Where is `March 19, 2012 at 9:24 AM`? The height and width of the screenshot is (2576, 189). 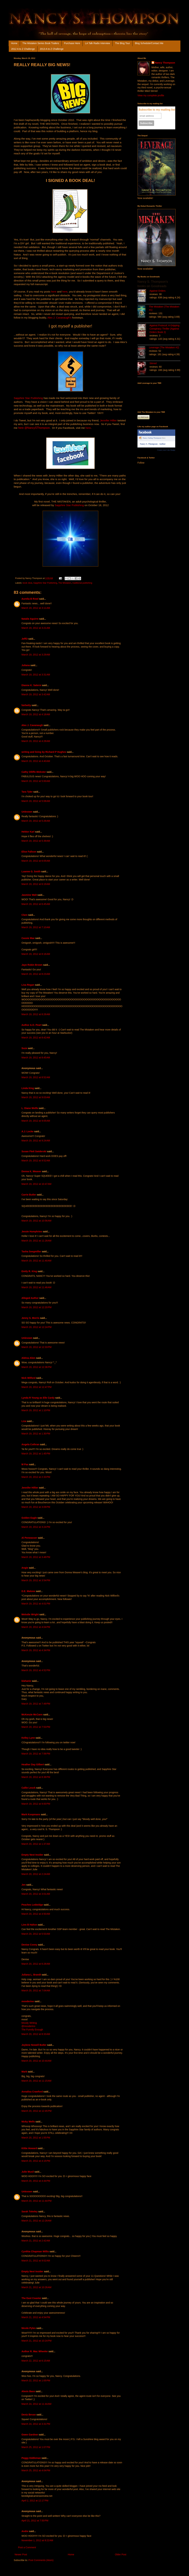 March 19, 2012 at 9:24 AM is located at coordinates (35, 1140).